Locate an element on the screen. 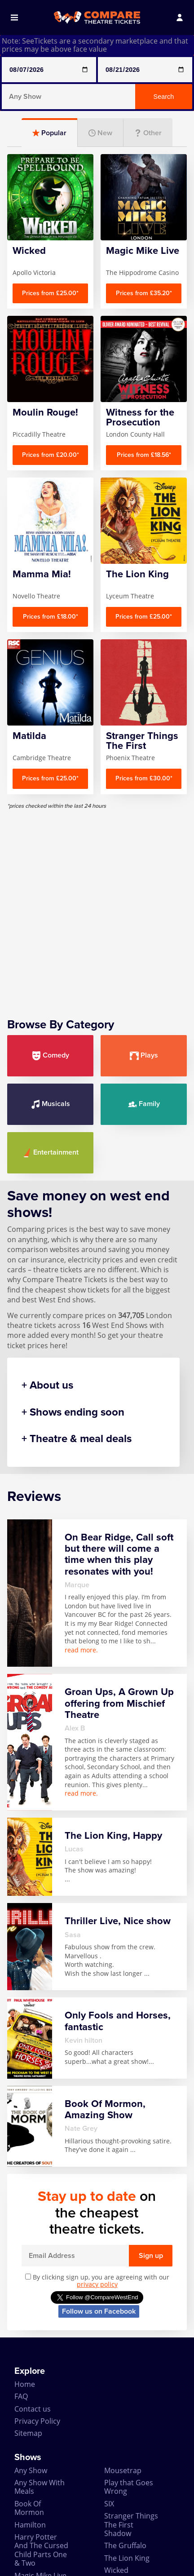 This screenshot has width=194, height=2576. Any Show With Meals is located at coordinates (39, 2487).